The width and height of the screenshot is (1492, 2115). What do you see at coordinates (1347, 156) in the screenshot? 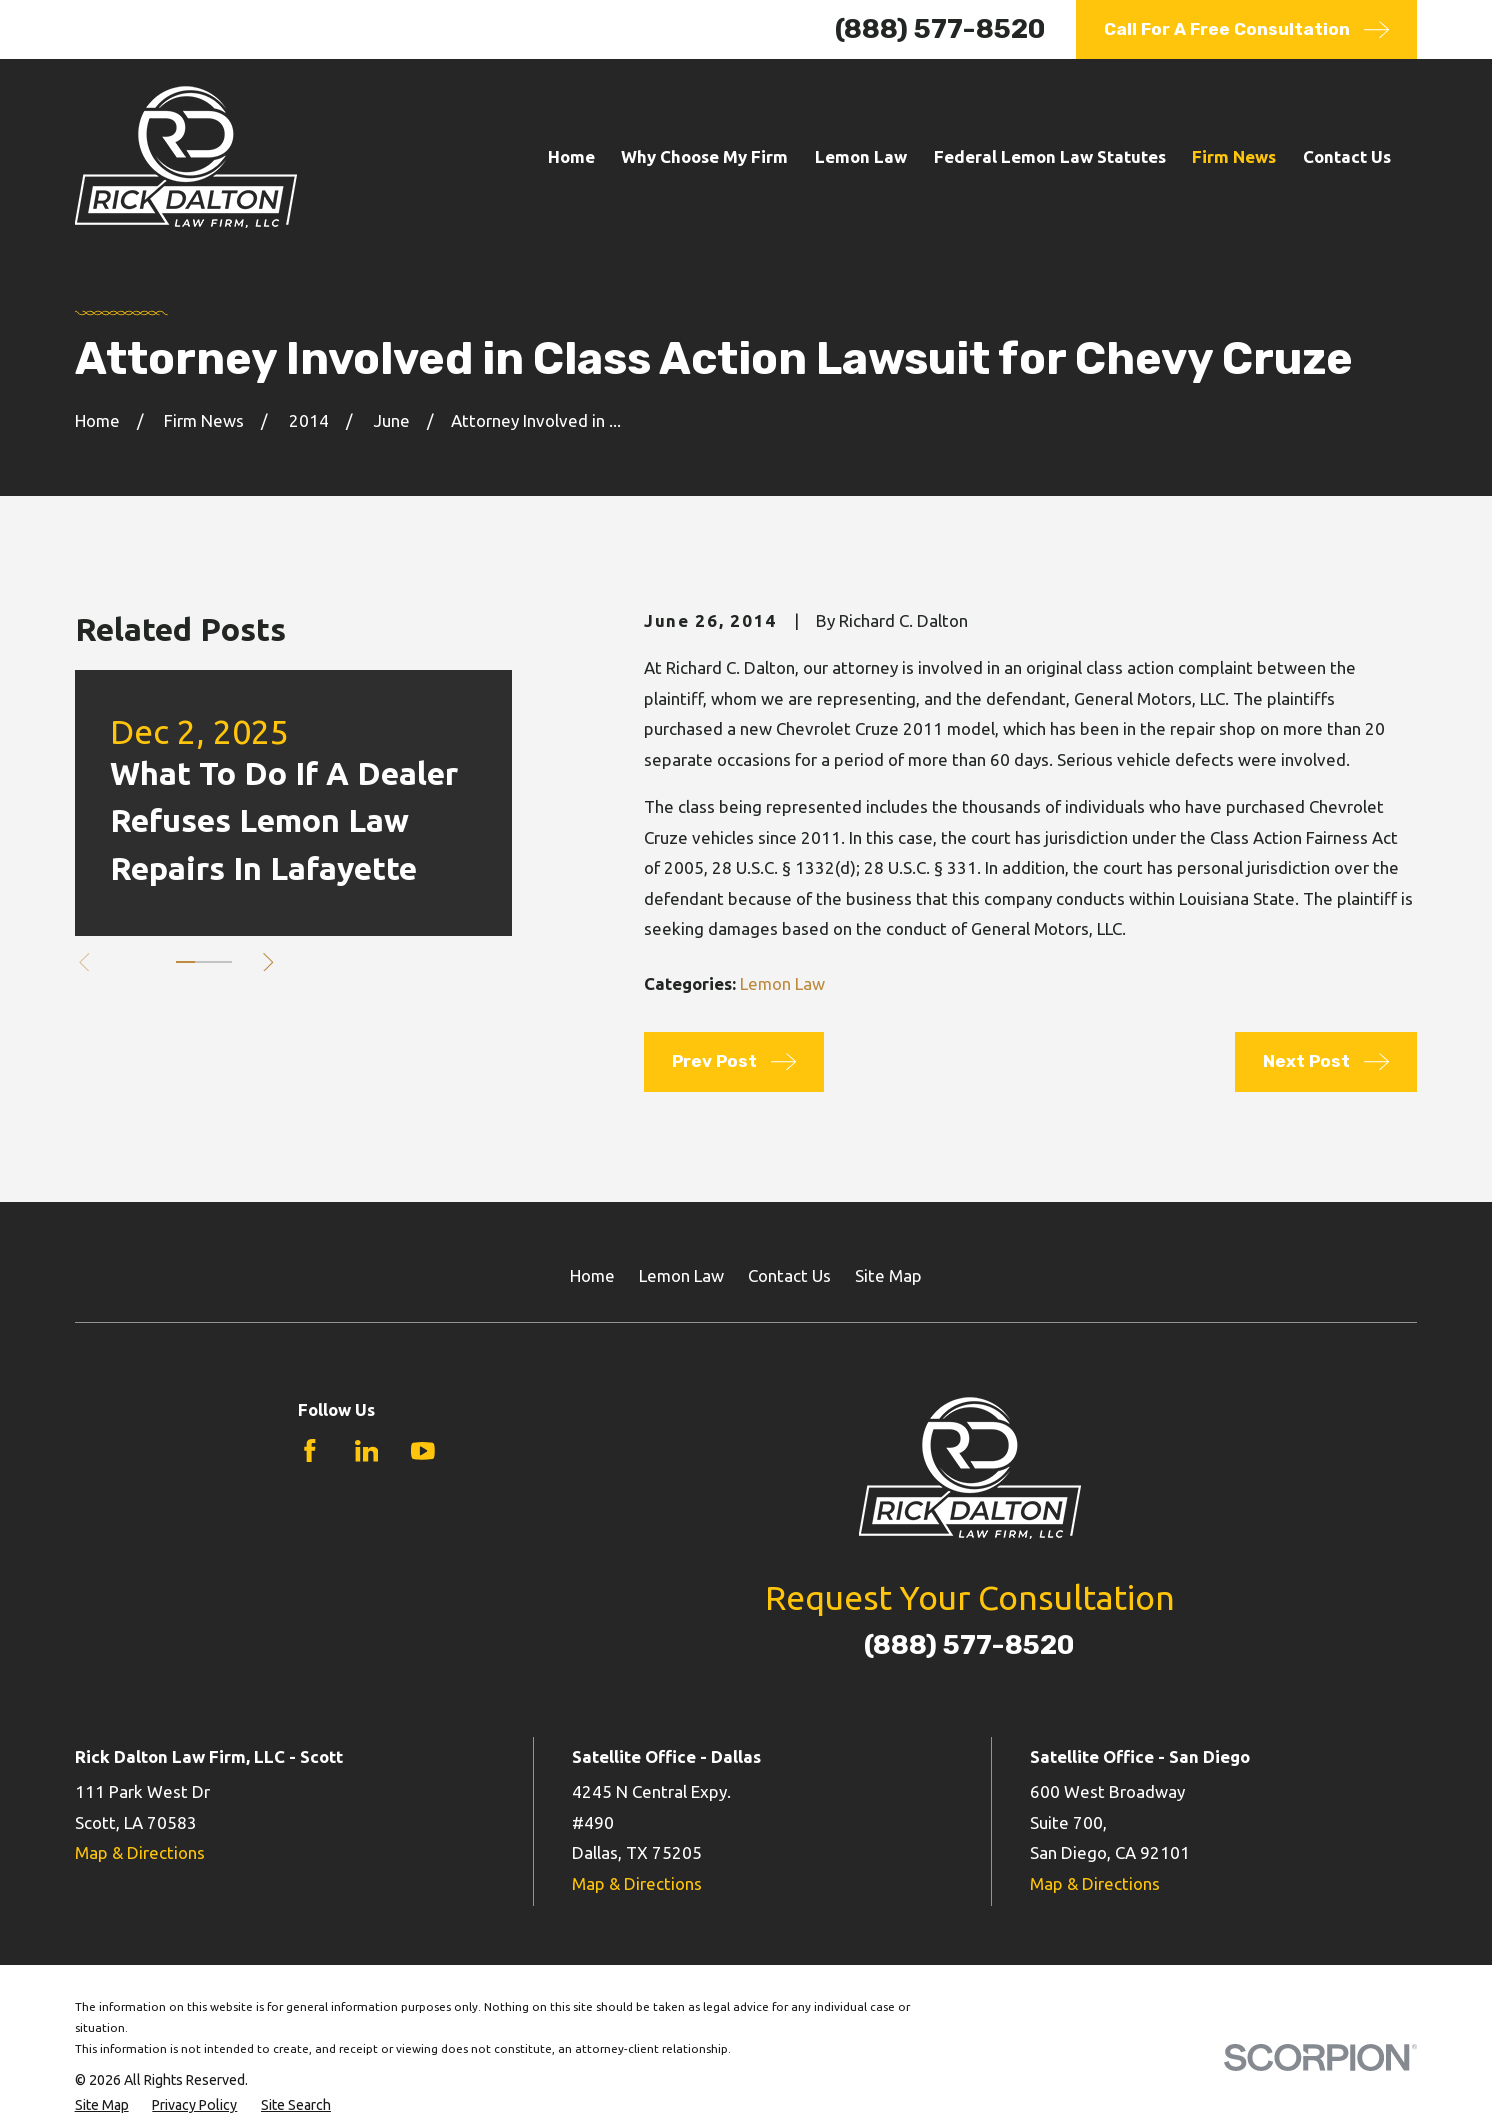
I see `Contact Us [menuitem]` at bounding box center [1347, 156].